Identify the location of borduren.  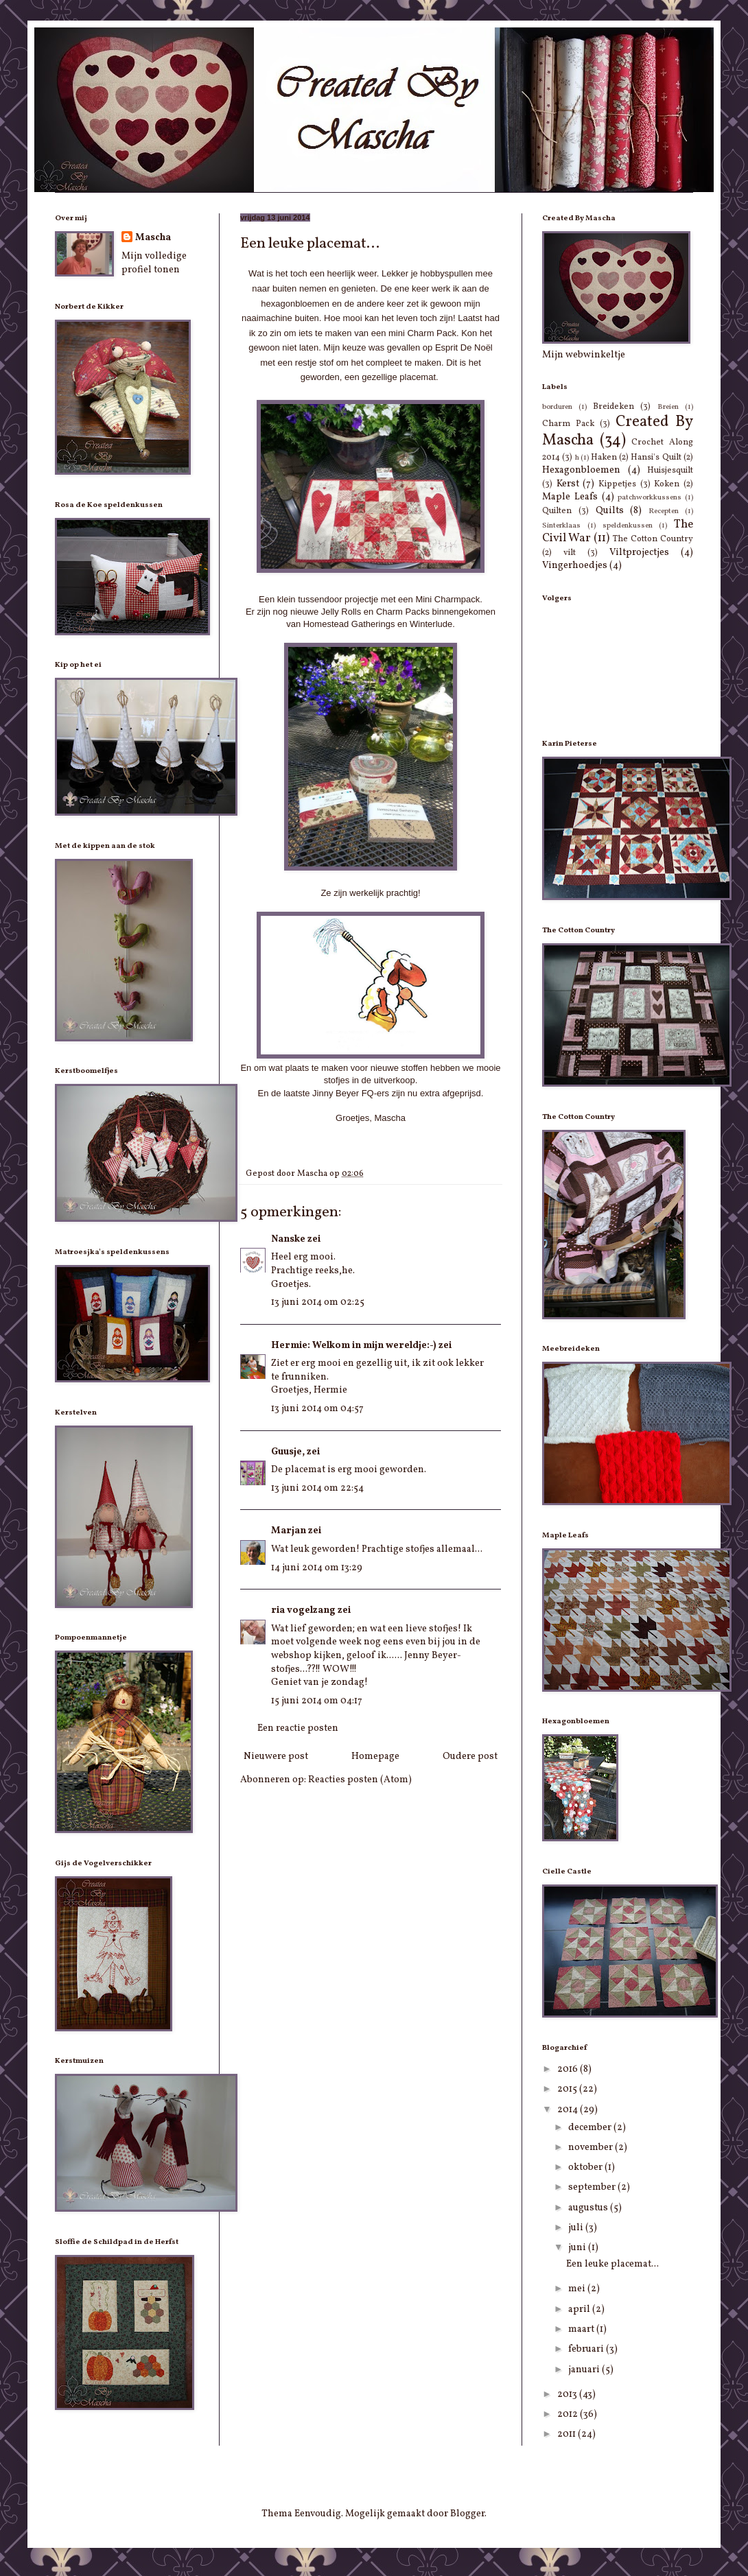
(557, 406).